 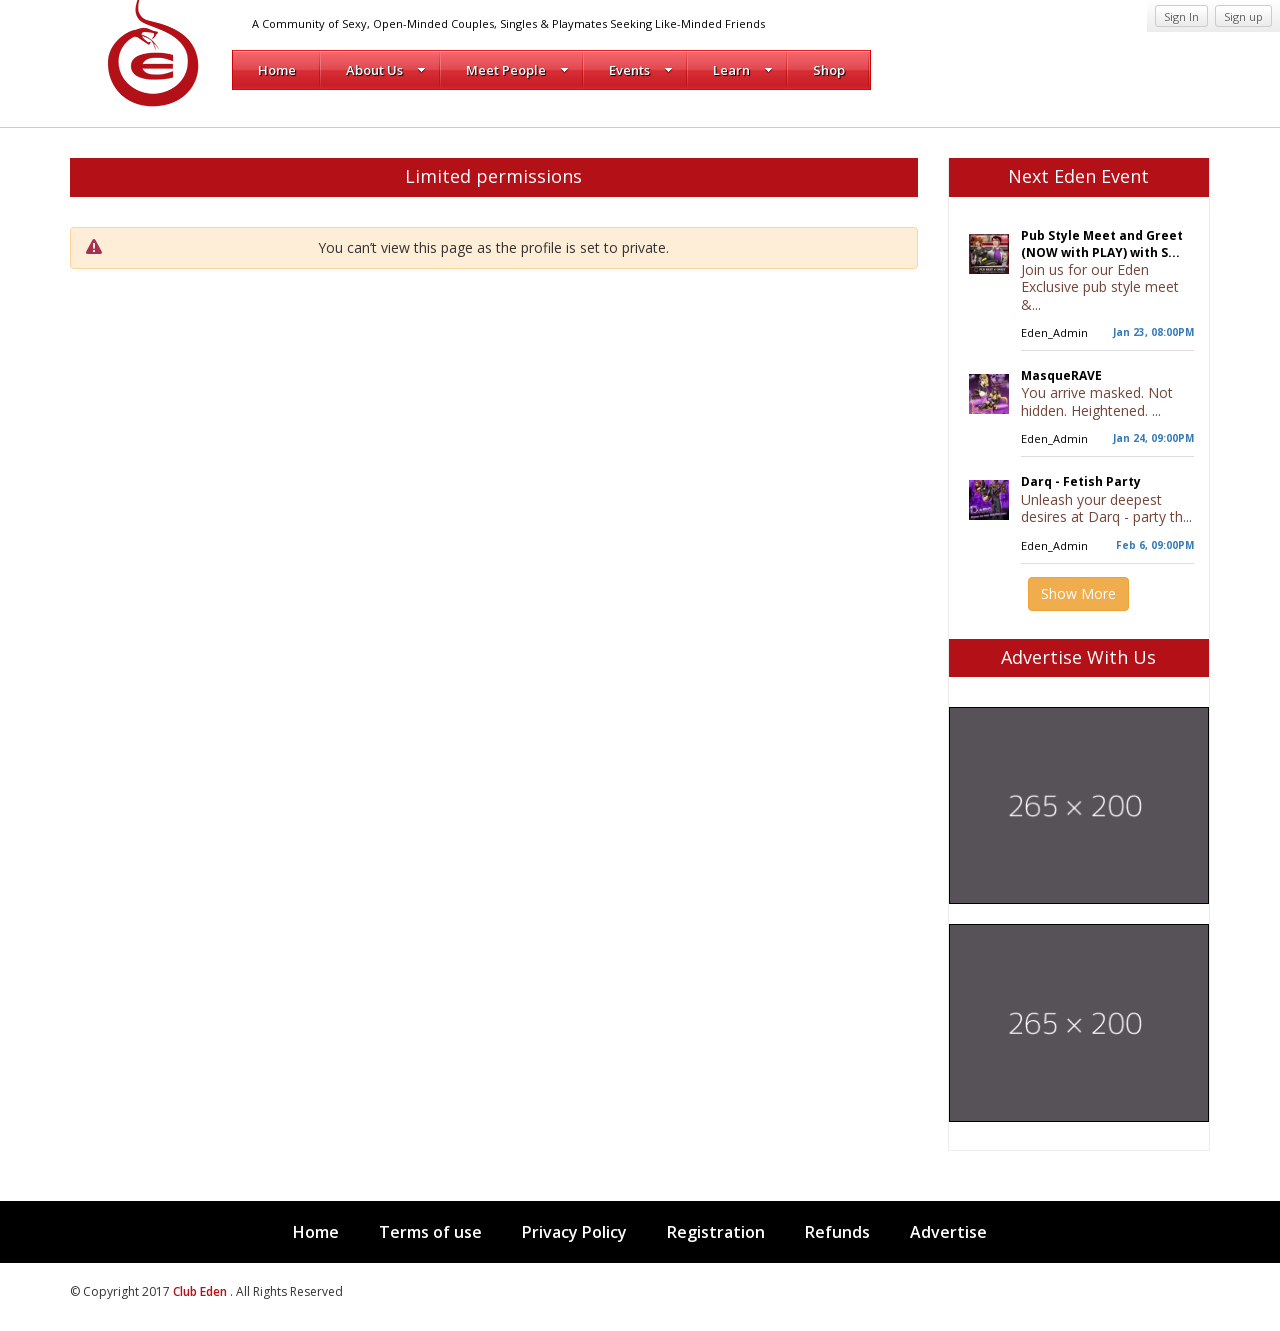 What do you see at coordinates (1081, 481) in the screenshot?
I see `Darq - Fetish Party` at bounding box center [1081, 481].